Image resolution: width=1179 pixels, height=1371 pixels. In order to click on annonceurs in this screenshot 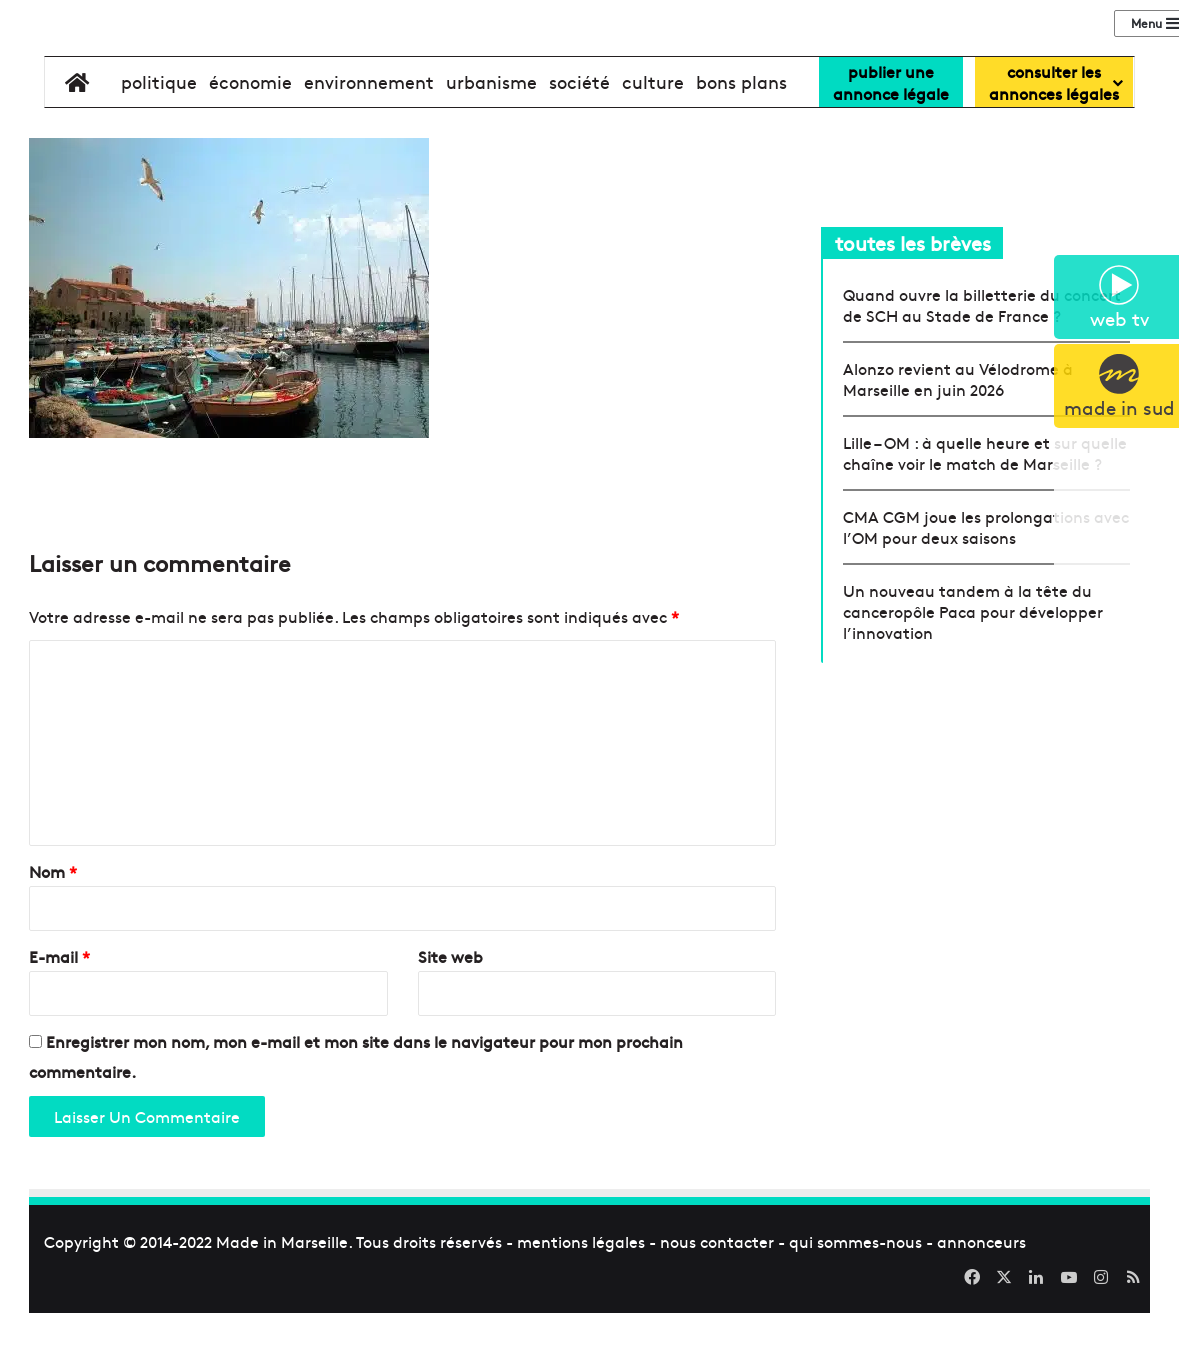, I will do `click(981, 1303)`.